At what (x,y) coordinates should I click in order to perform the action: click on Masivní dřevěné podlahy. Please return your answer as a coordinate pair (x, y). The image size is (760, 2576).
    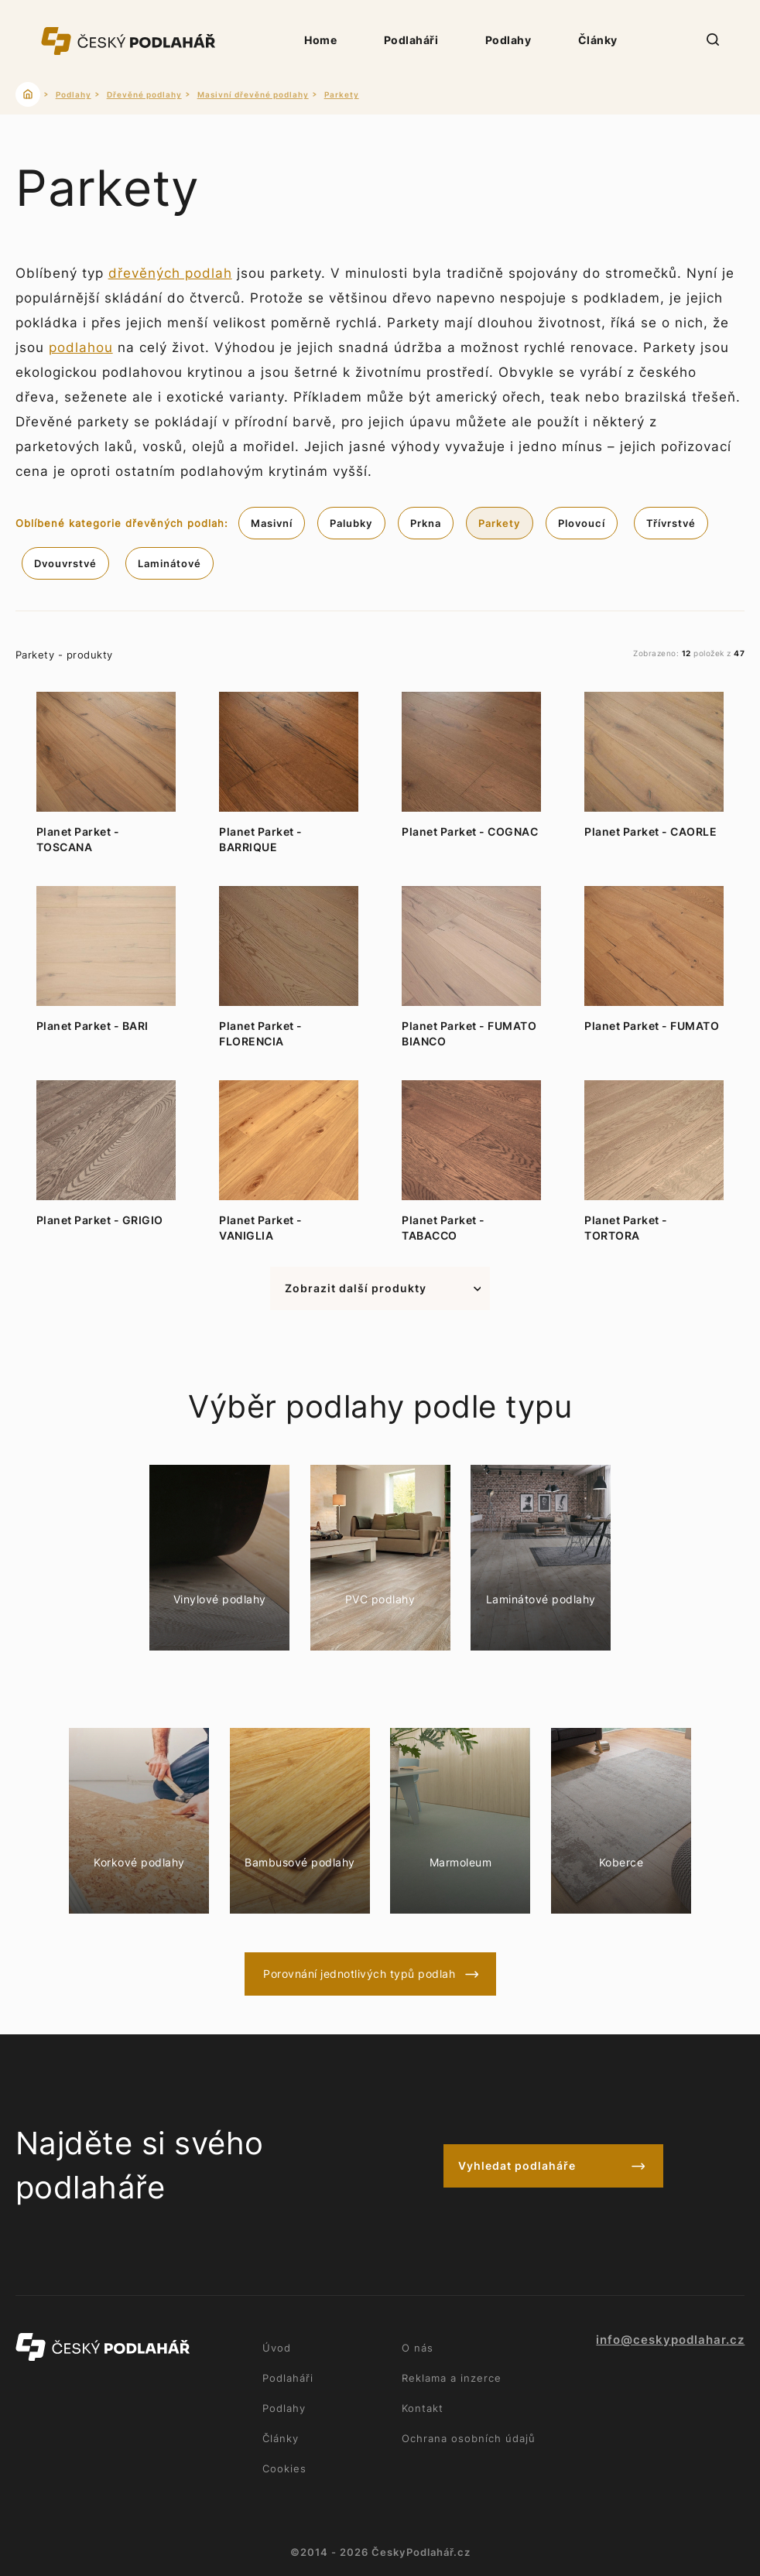
    Looking at the image, I should click on (253, 94).